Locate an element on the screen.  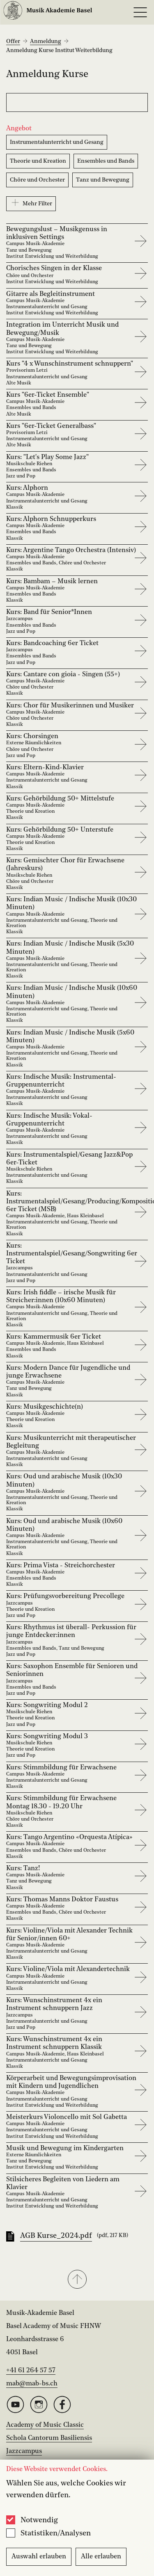
Alle erlauben is located at coordinates (101, 2556).